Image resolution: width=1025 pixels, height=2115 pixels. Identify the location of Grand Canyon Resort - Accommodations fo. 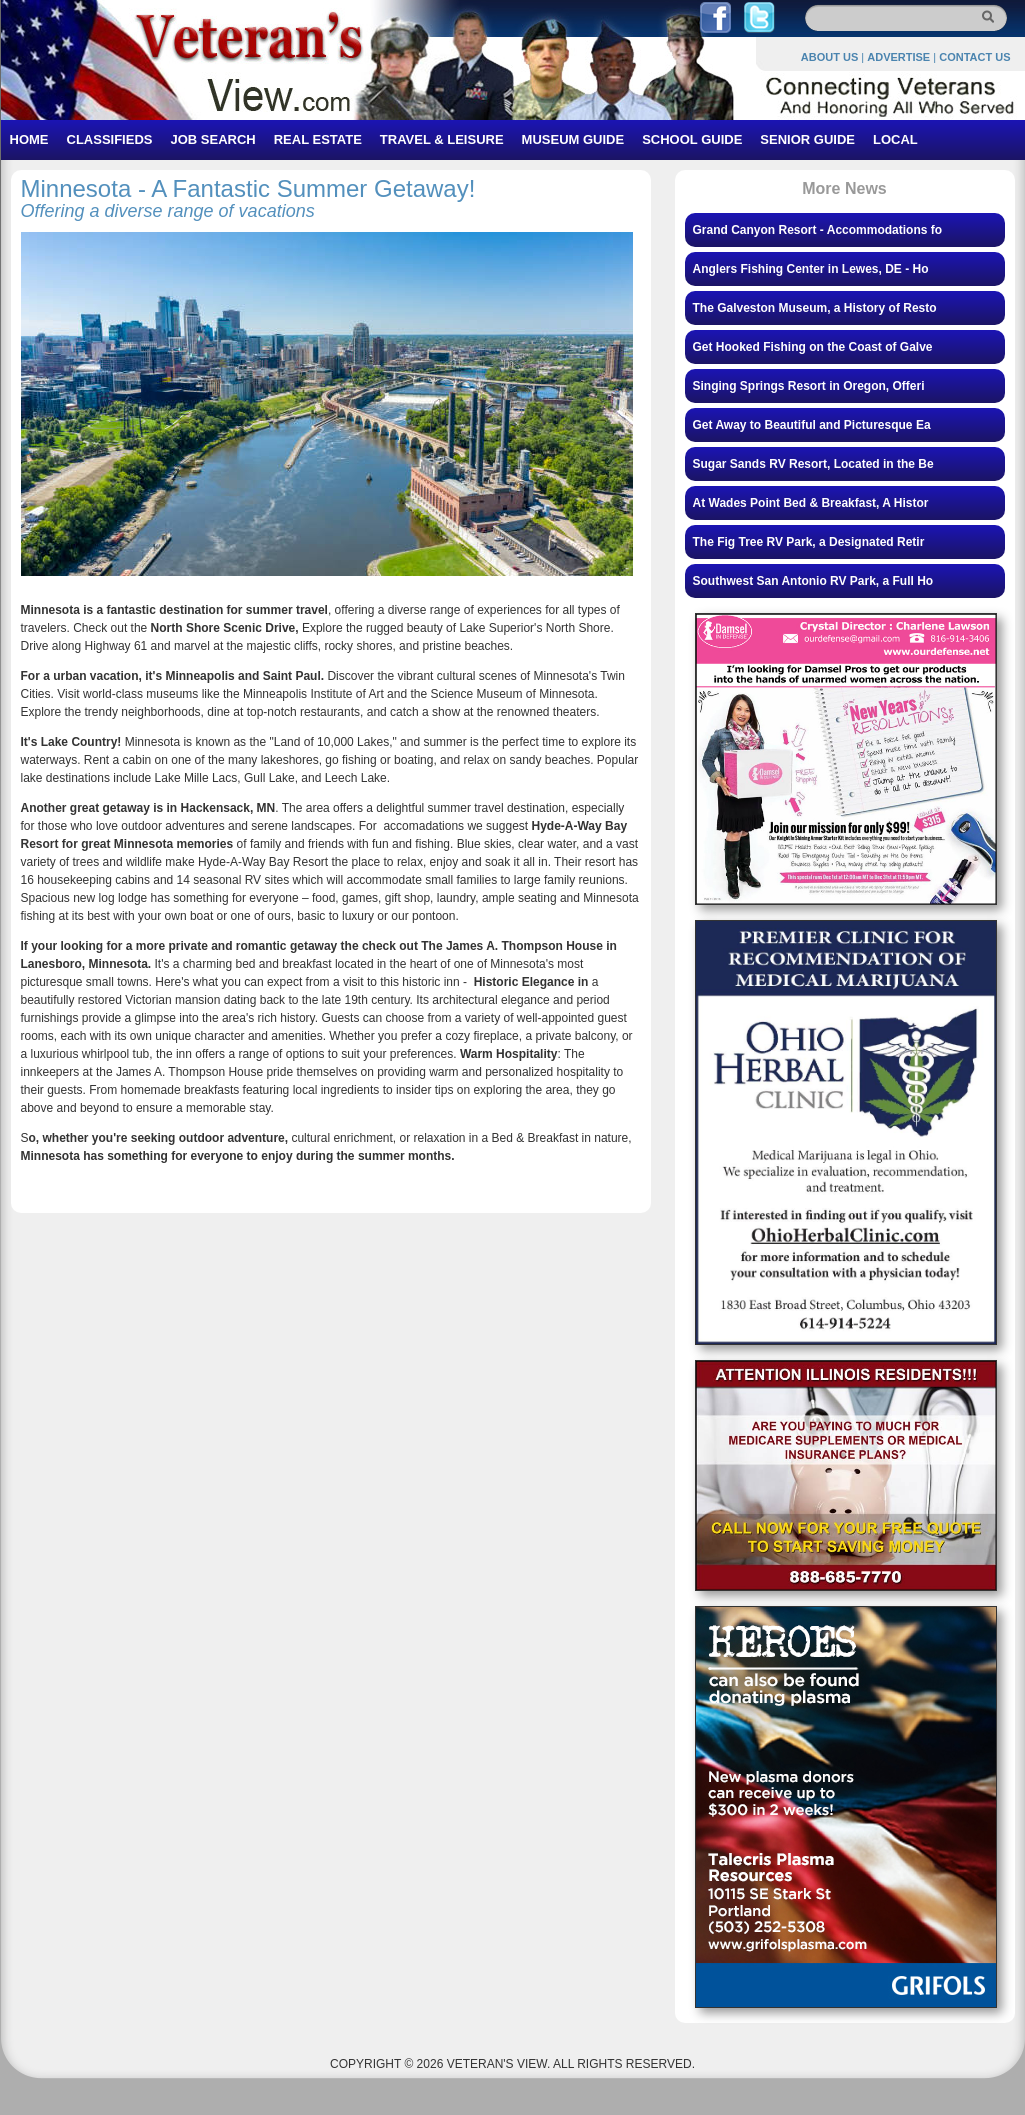
(818, 230).